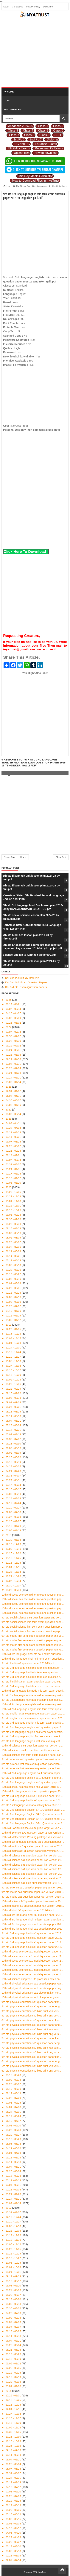 This screenshot has height=2576, width=70. What do you see at coordinates (14, 1301) in the screenshot?
I see `02/02 - 02/09` at bounding box center [14, 1301].